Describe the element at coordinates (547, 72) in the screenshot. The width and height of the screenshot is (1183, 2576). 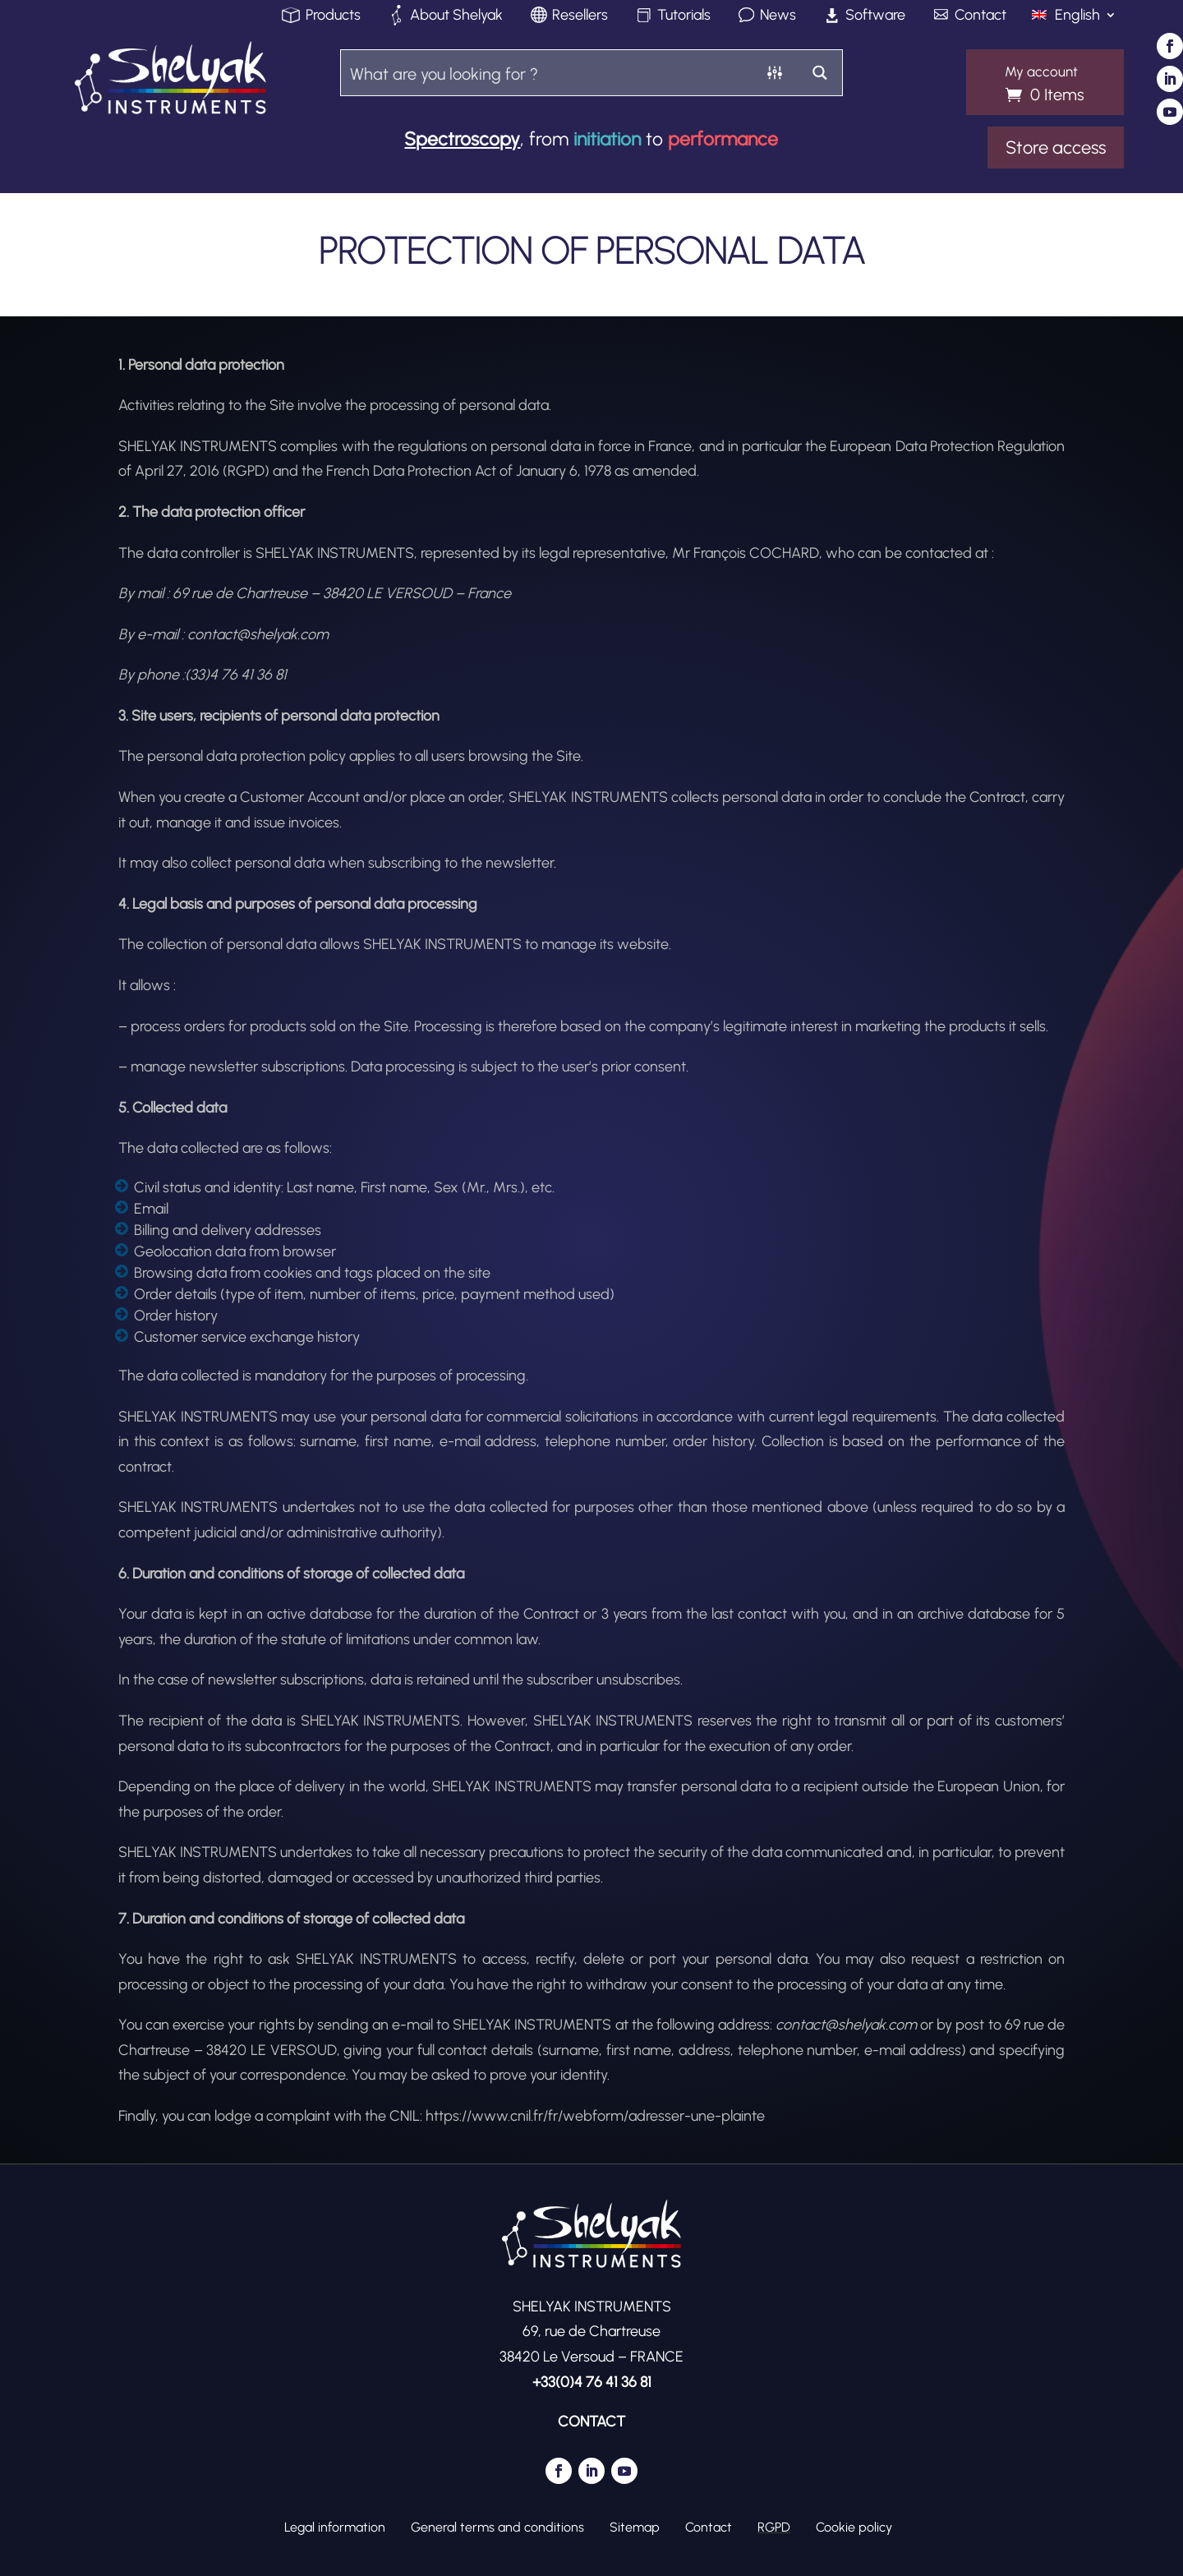
I see `[Search input]` at that location.